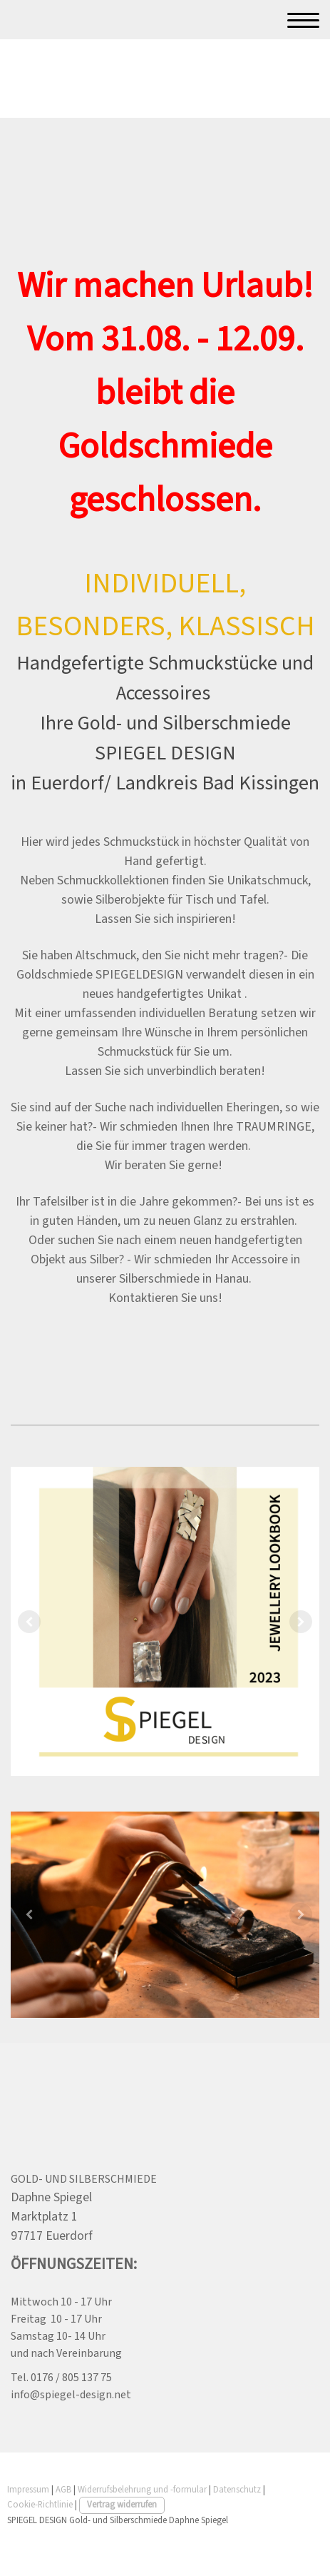  Describe the element at coordinates (63, 2489) in the screenshot. I see `AGB` at that location.